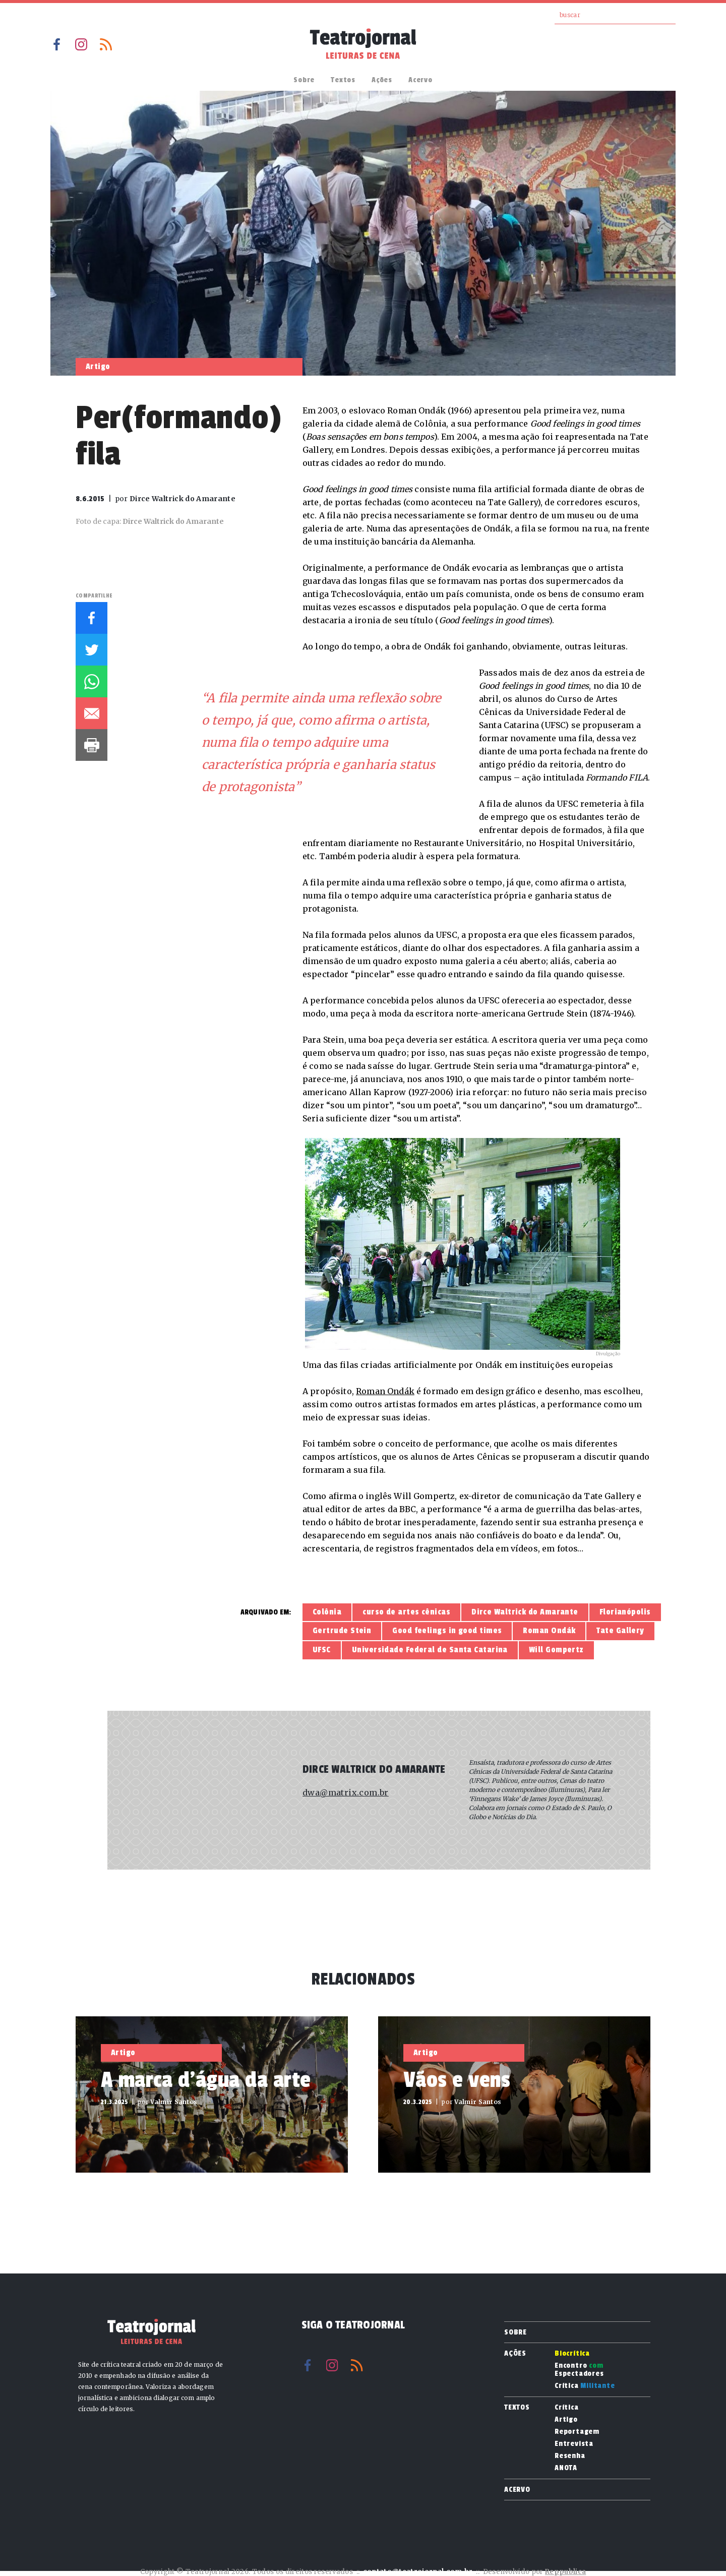 Image resolution: width=726 pixels, height=2576 pixels. What do you see at coordinates (385, 1391) in the screenshot?
I see `Roman Ondák` at bounding box center [385, 1391].